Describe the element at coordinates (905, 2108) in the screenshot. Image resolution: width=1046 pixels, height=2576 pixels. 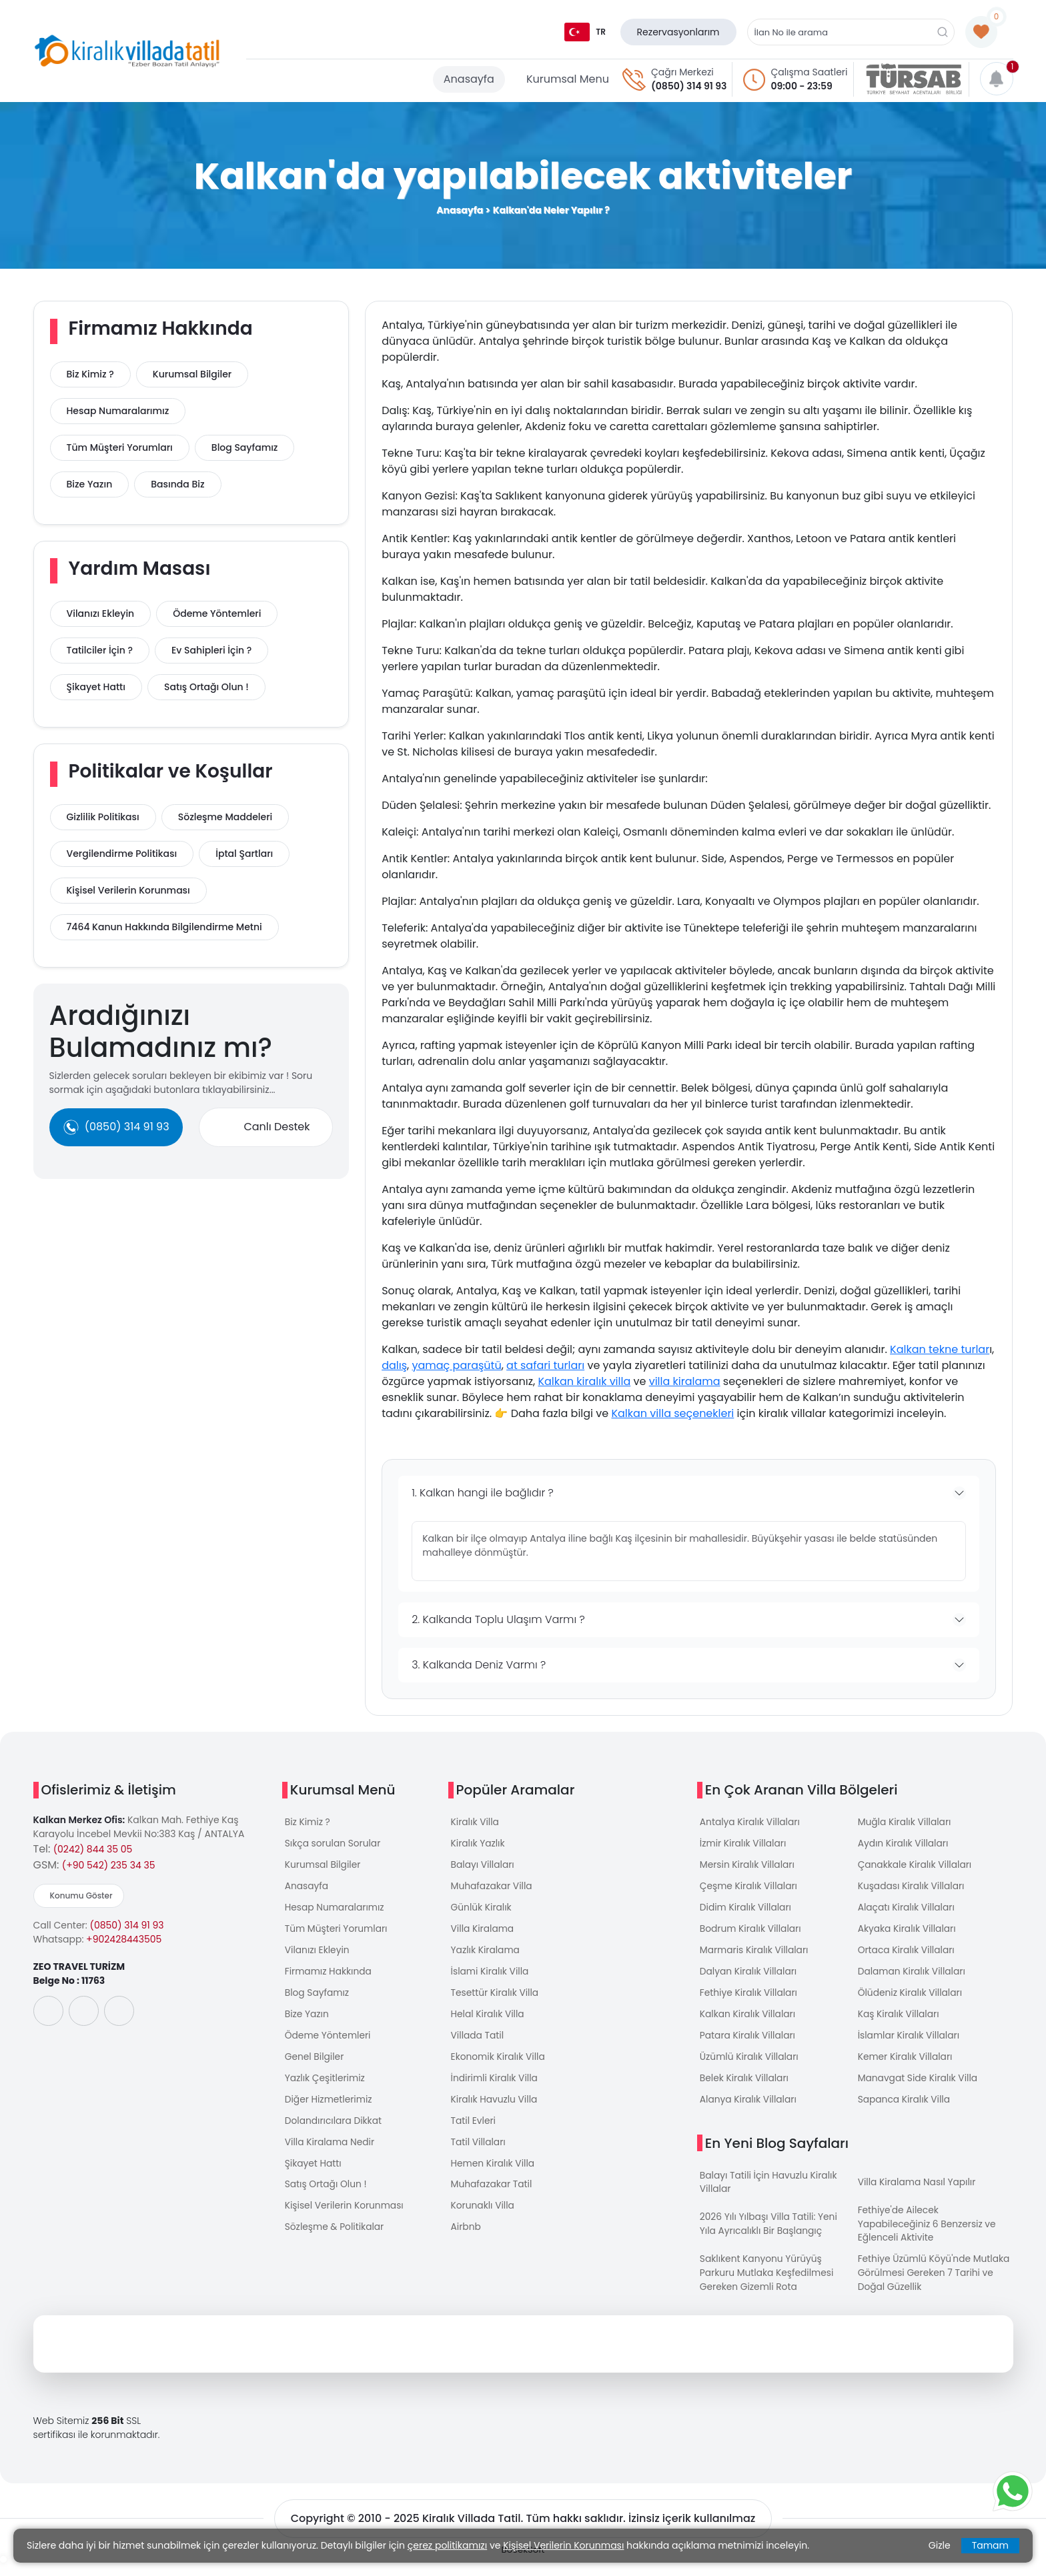
I see `Sapanca Kiralık Villa` at that location.